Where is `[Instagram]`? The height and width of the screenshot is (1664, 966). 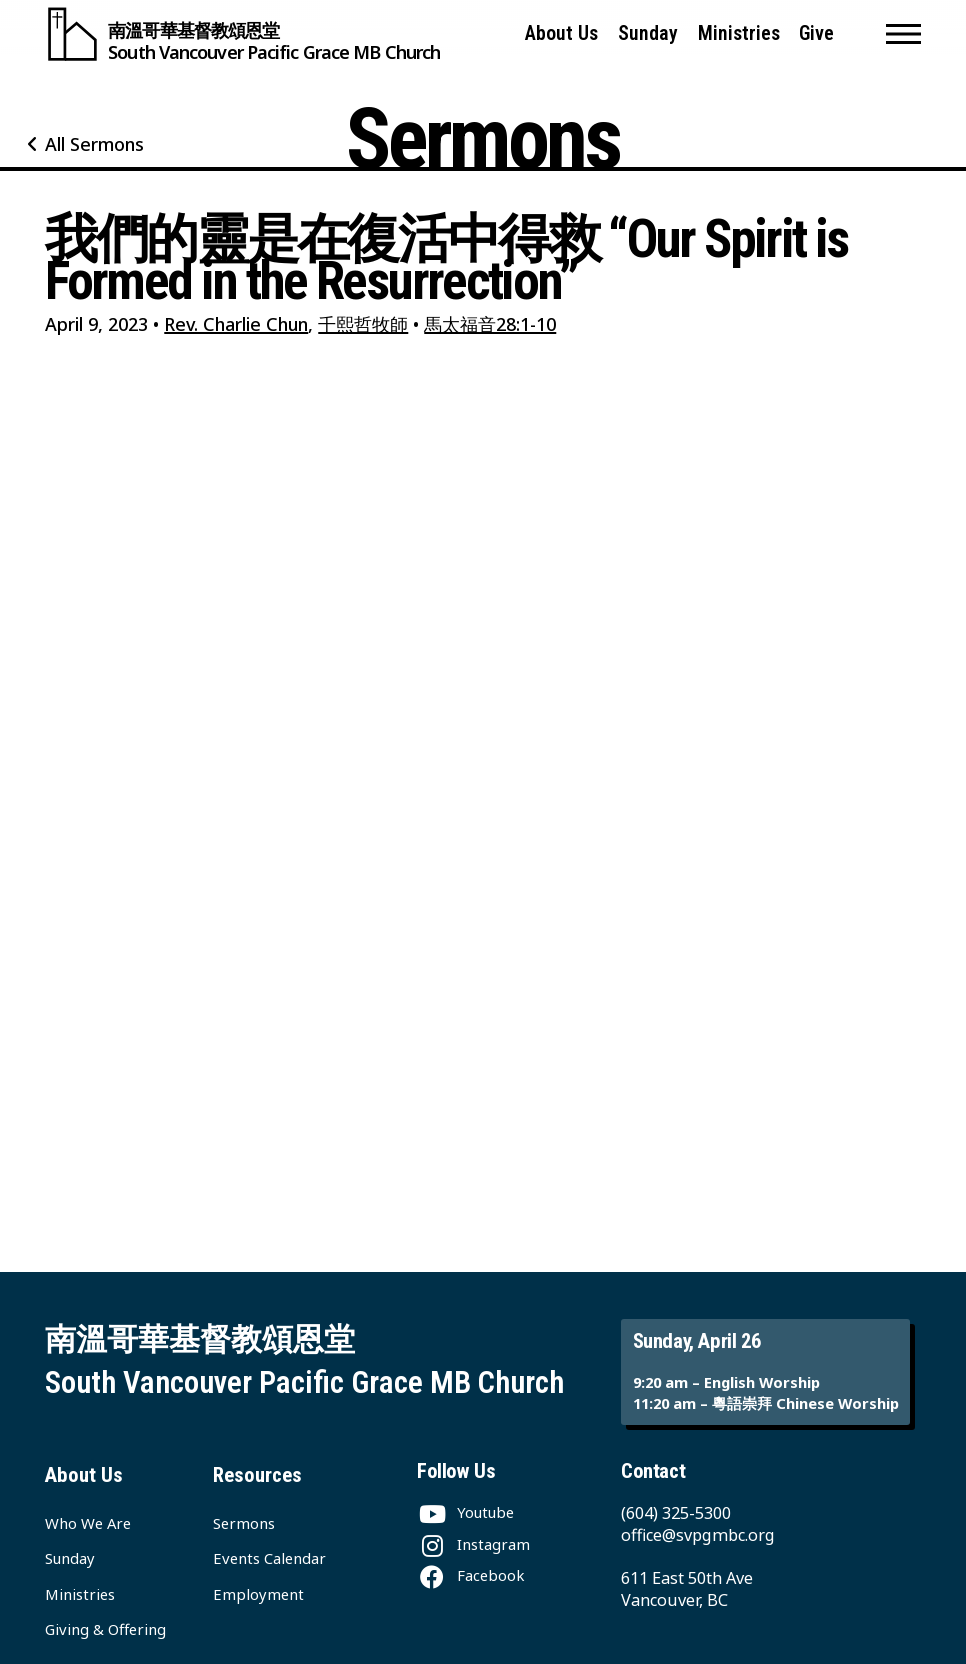 [Instagram] is located at coordinates (473, 1544).